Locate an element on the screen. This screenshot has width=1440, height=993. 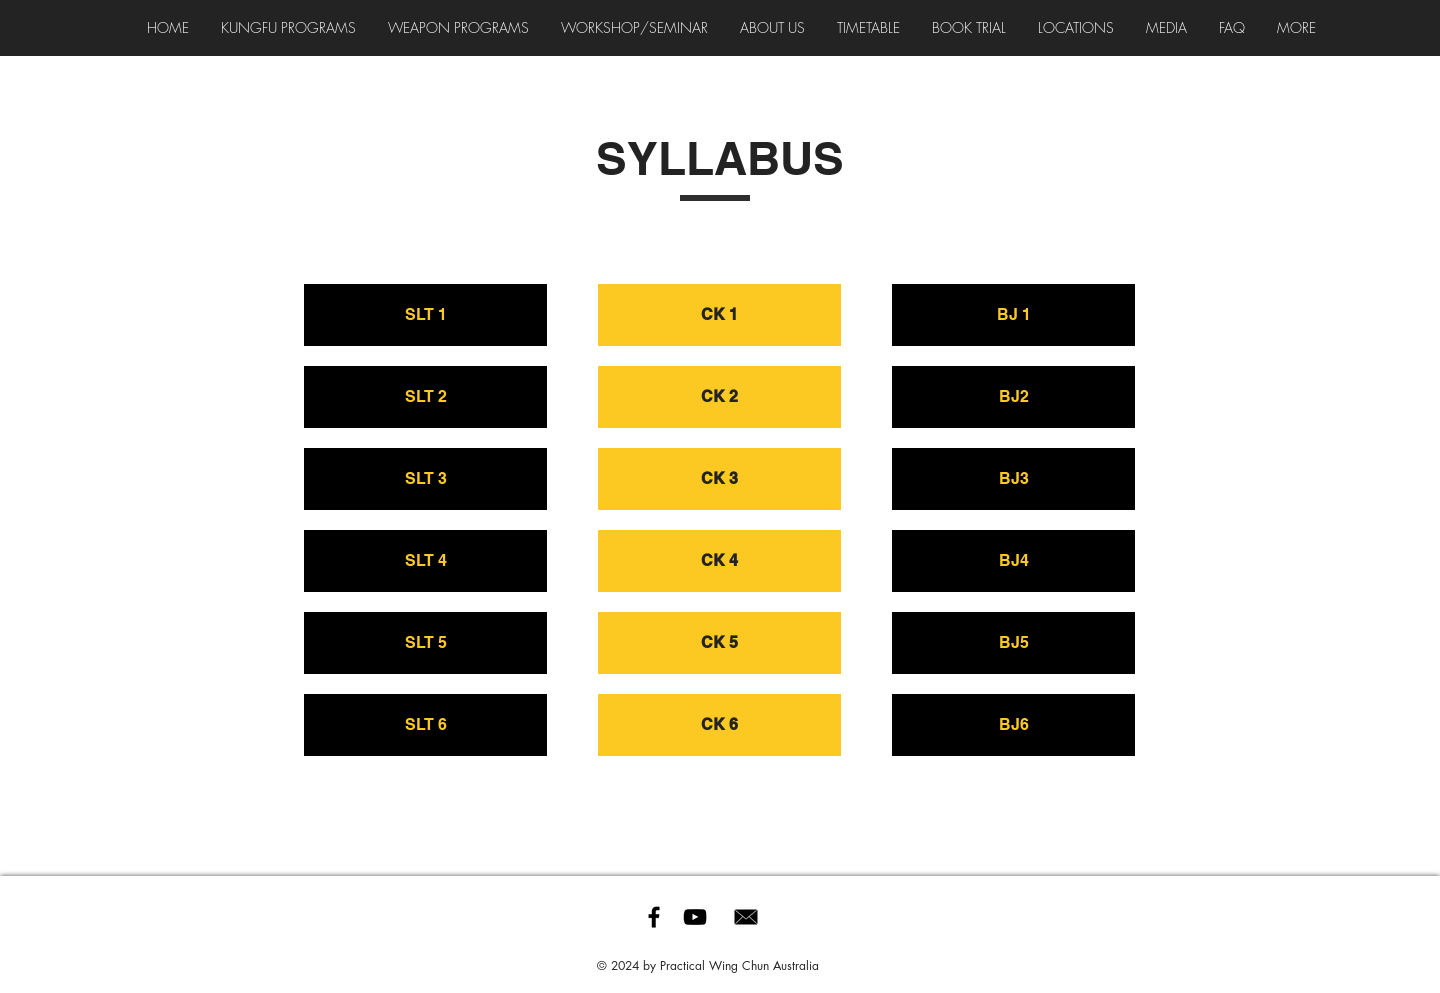
[SLT 6] is located at coordinates (425, 725).